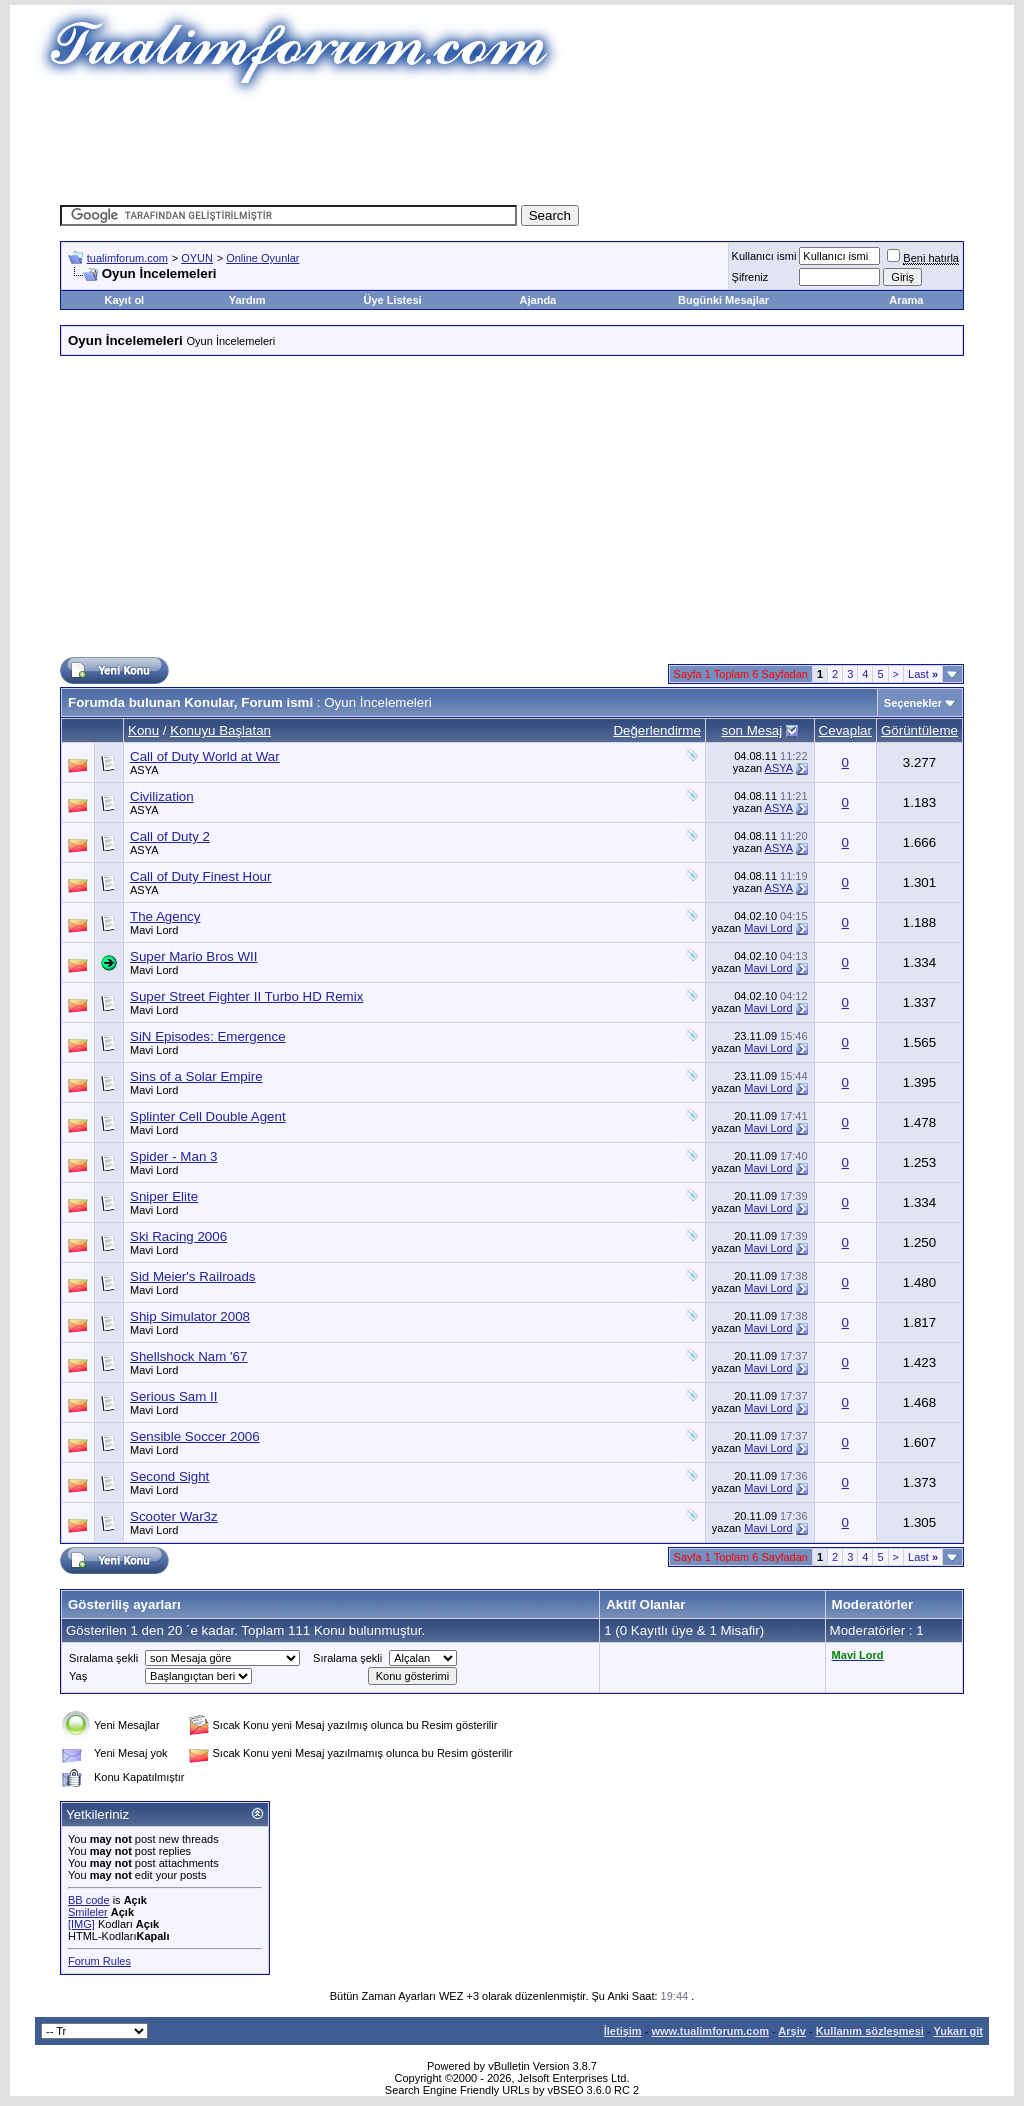  Describe the element at coordinates (193, 1276) in the screenshot. I see `Sid Meier's Railroads` at that location.